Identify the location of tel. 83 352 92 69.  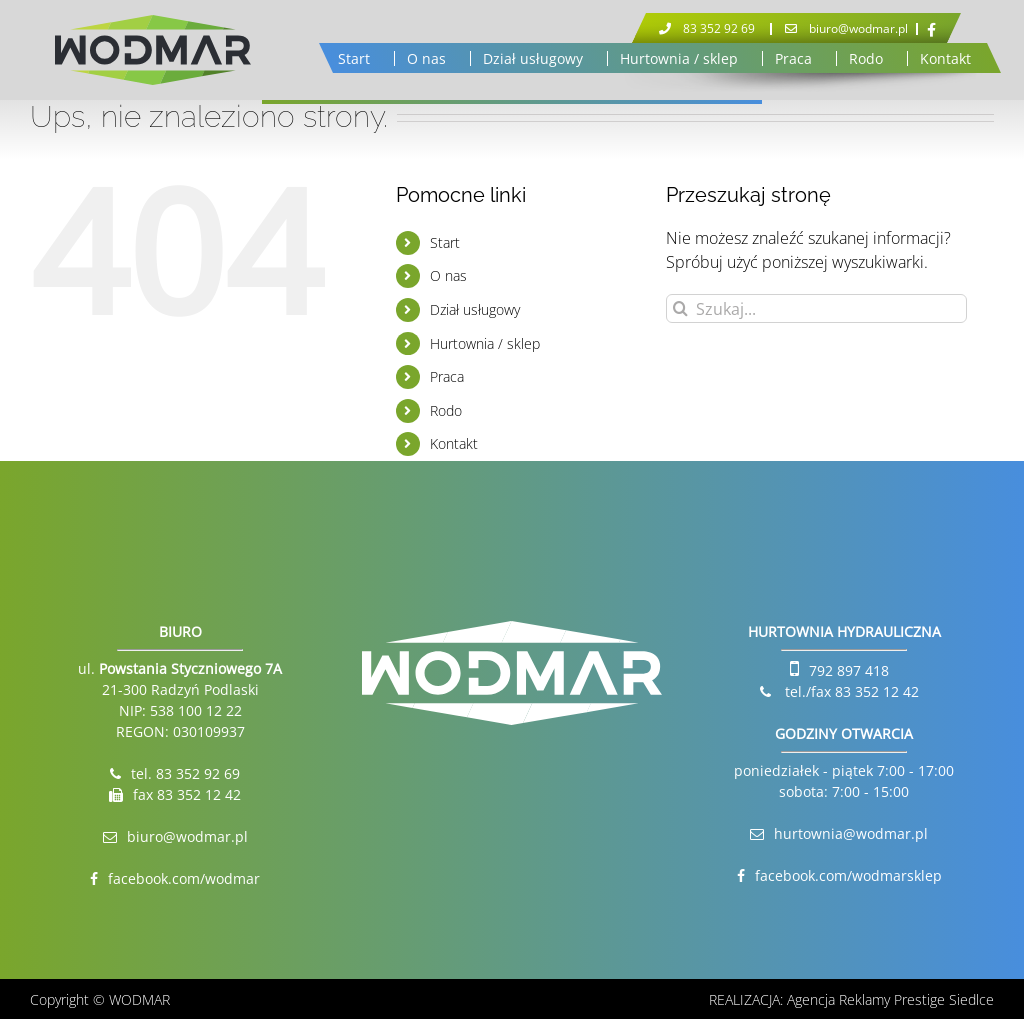
(185, 773).